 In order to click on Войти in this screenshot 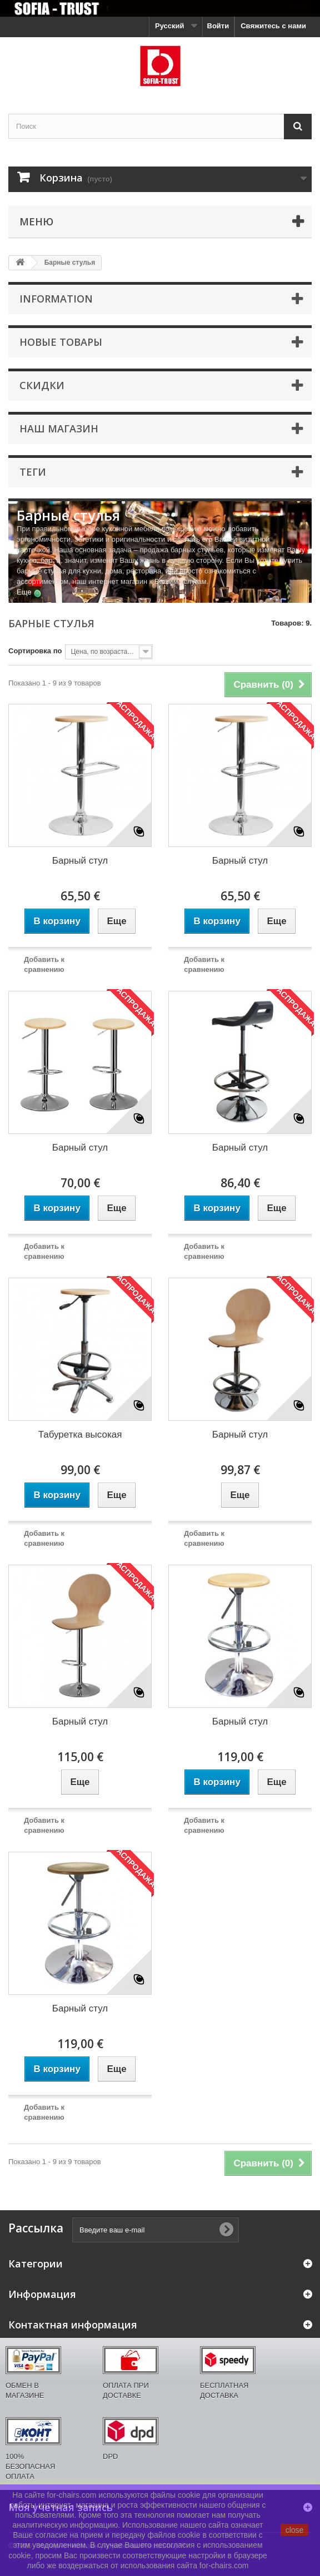, I will do `click(218, 26)`.